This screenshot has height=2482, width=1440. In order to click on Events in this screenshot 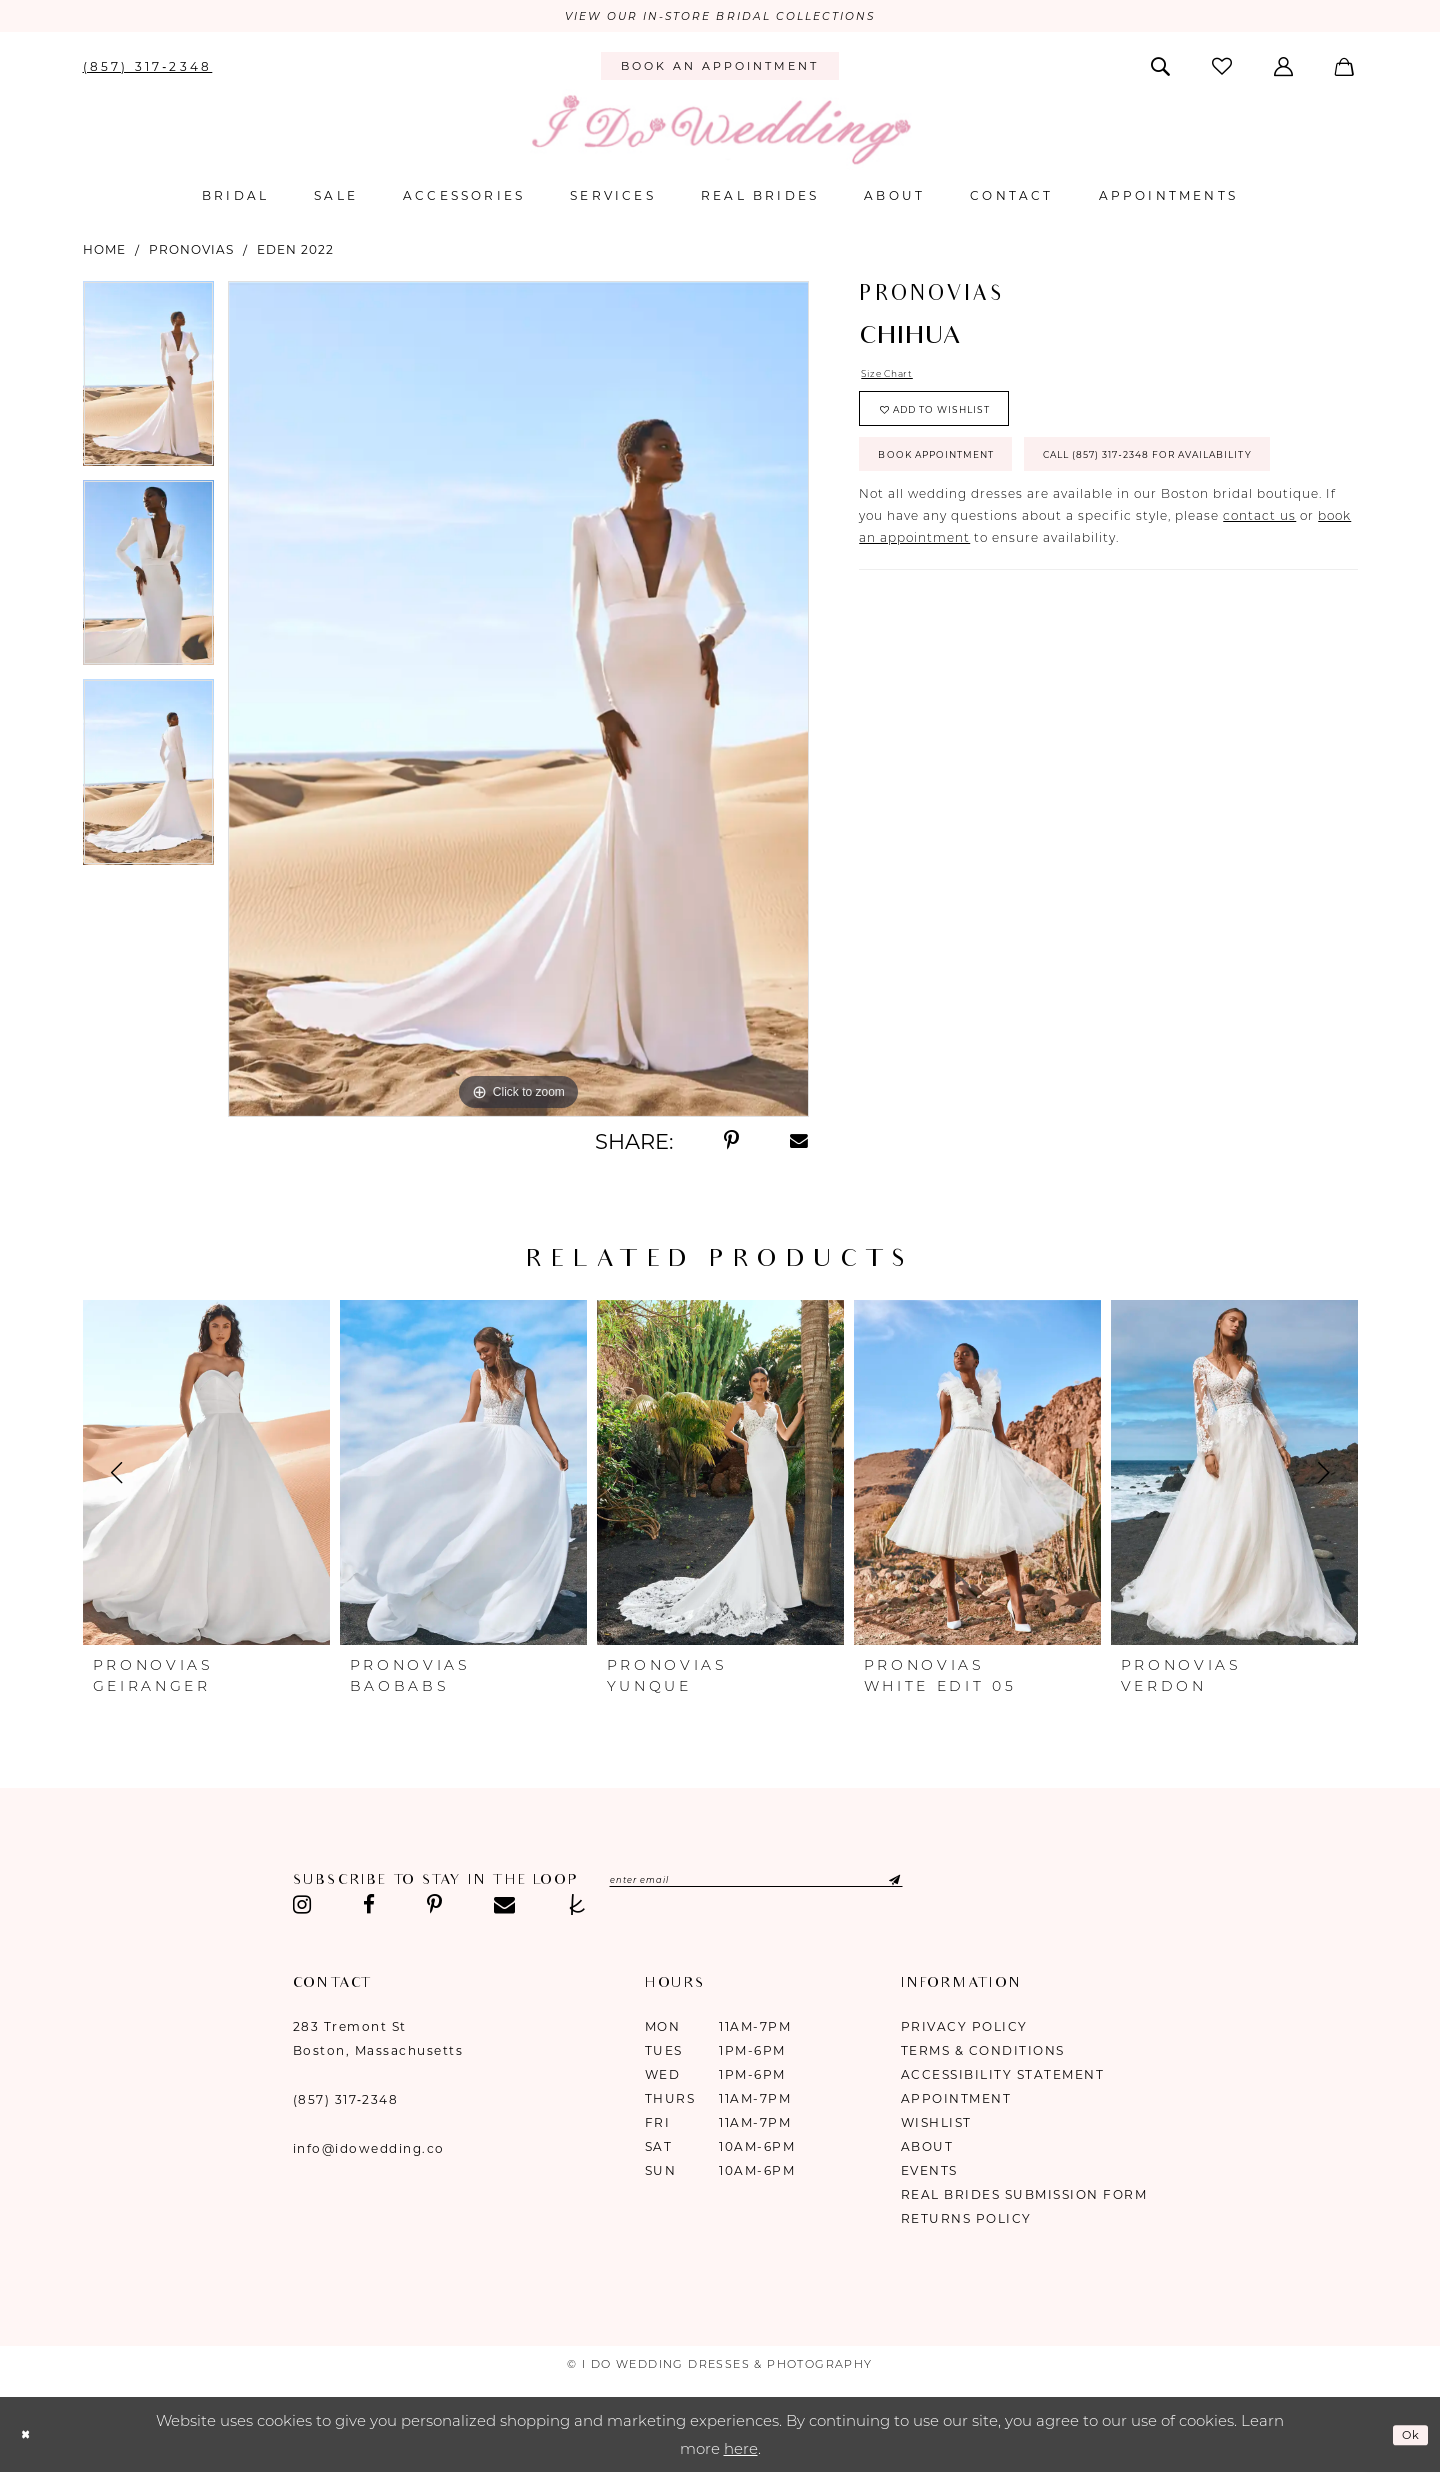, I will do `click(929, 2175)`.